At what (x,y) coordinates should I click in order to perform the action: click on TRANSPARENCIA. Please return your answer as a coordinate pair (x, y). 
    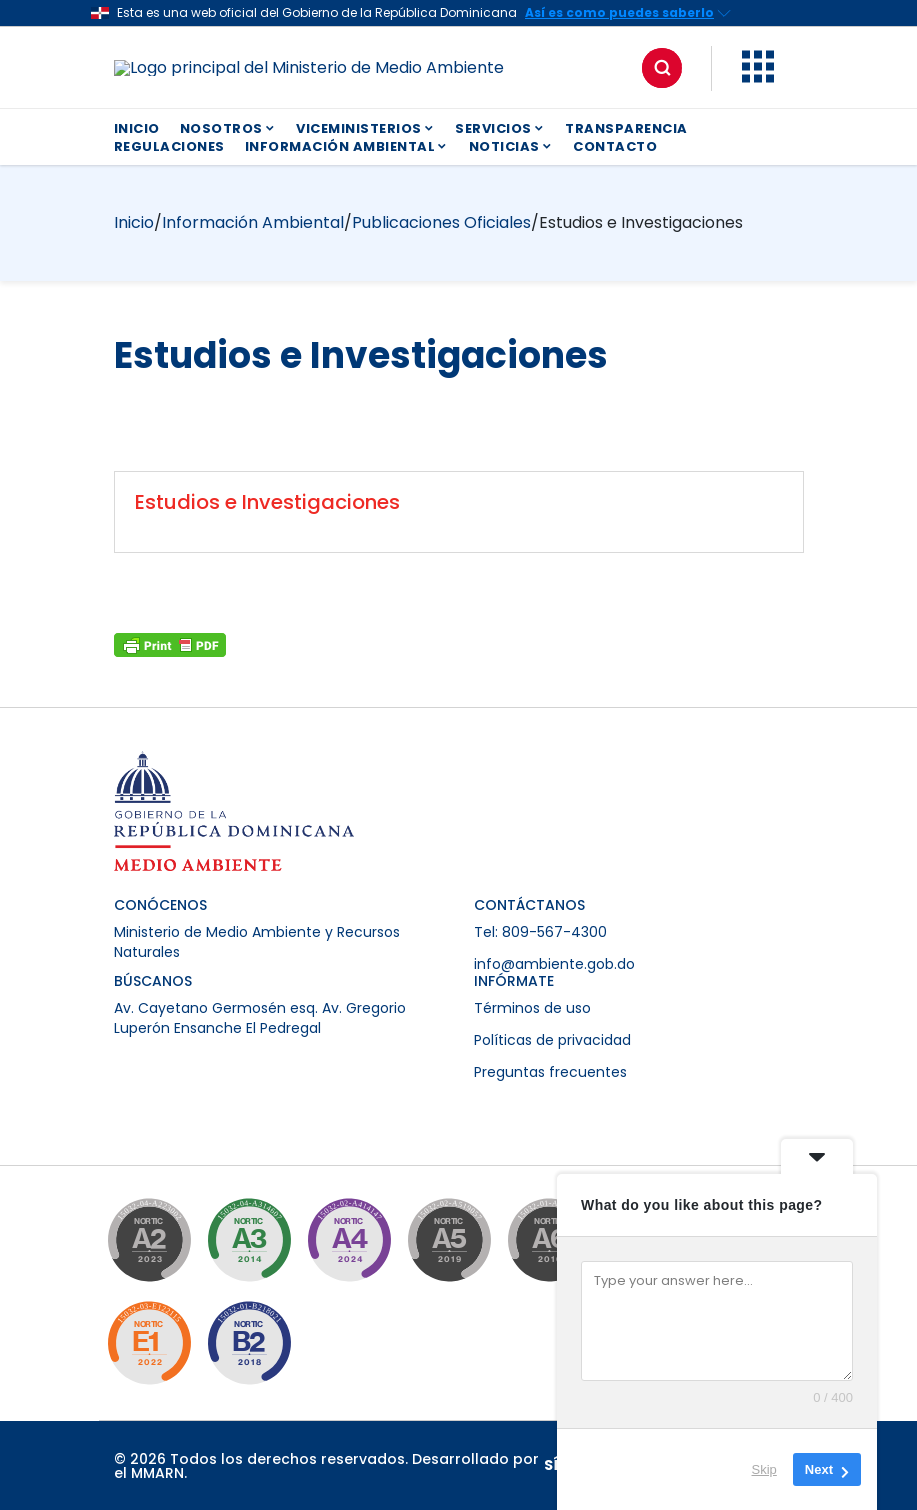
    Looking at the image, I should click on (626, 128).